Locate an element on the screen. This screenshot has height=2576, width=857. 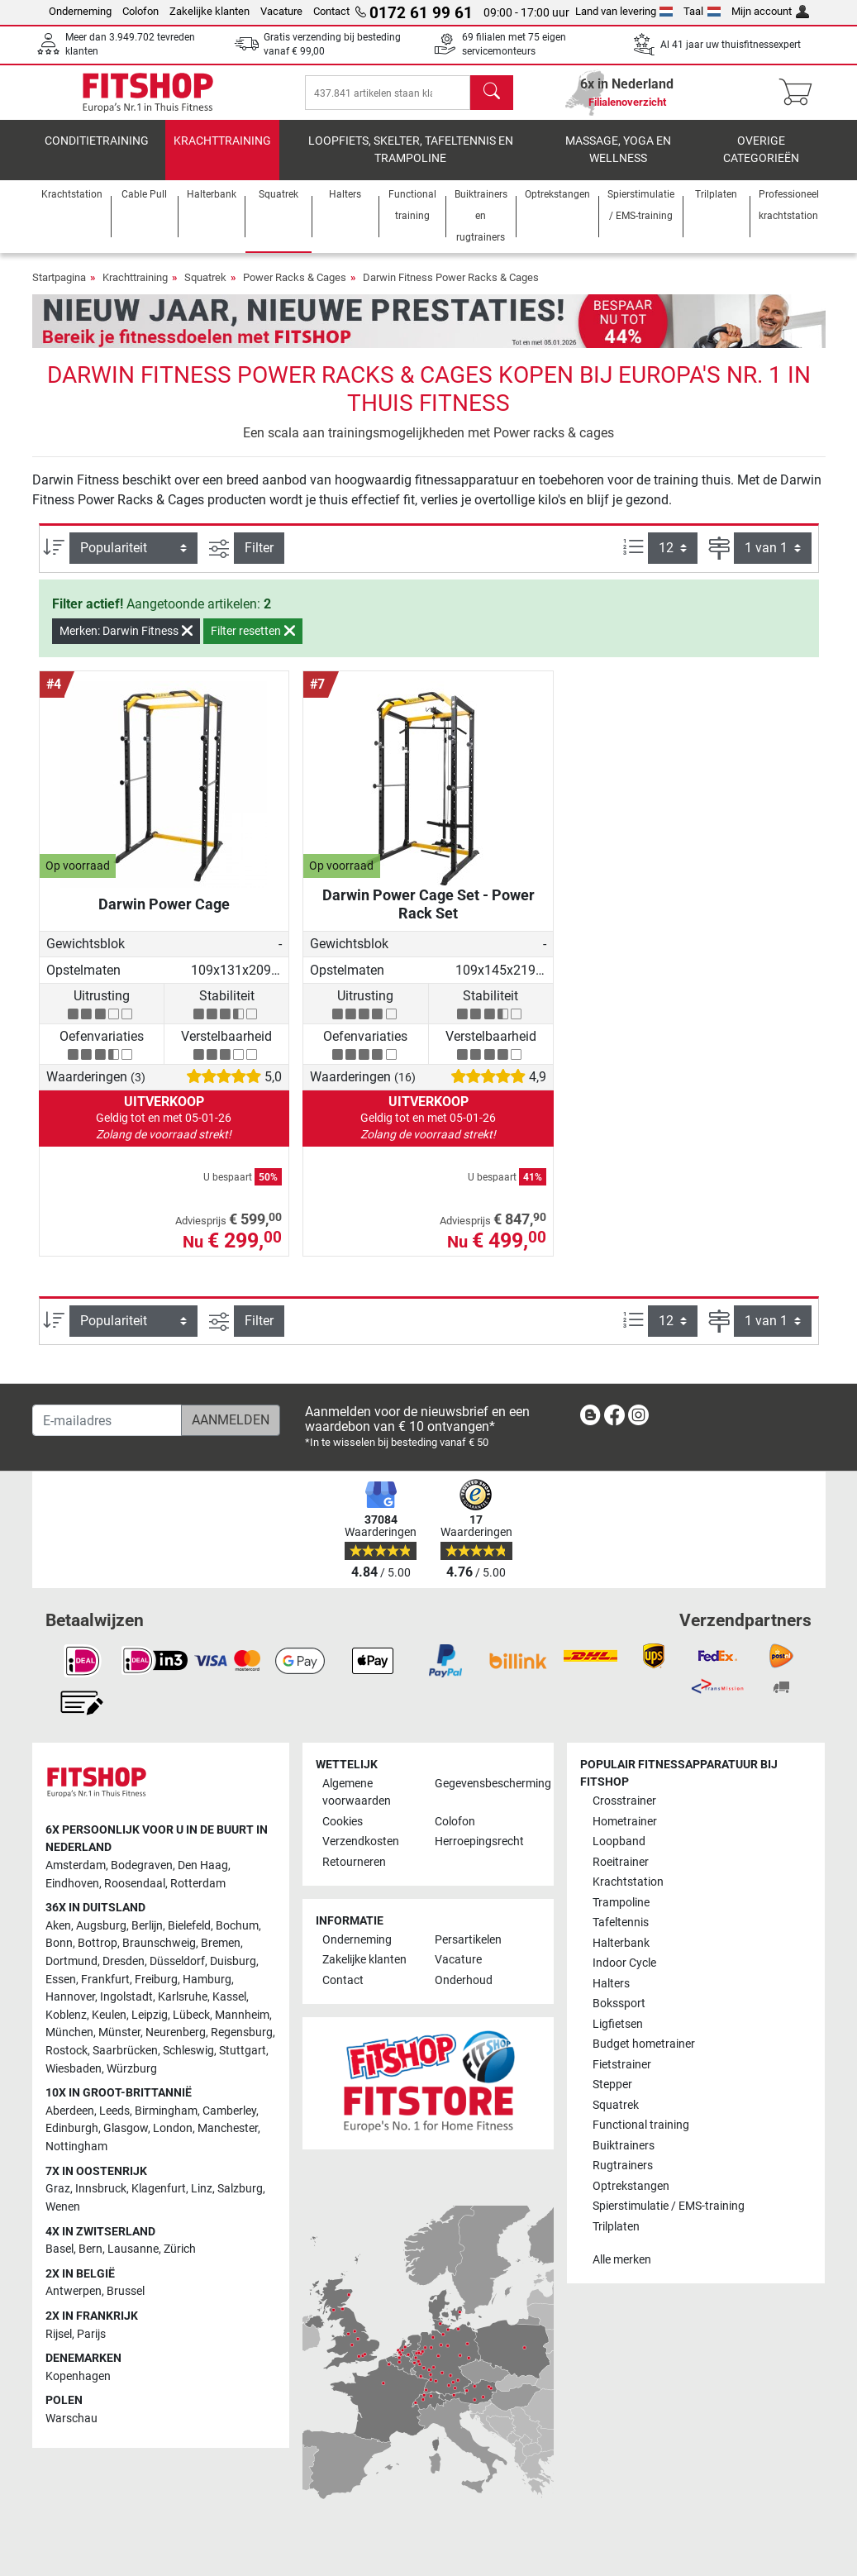
Bodegraven [link] is located at coordinates (142, 1865).